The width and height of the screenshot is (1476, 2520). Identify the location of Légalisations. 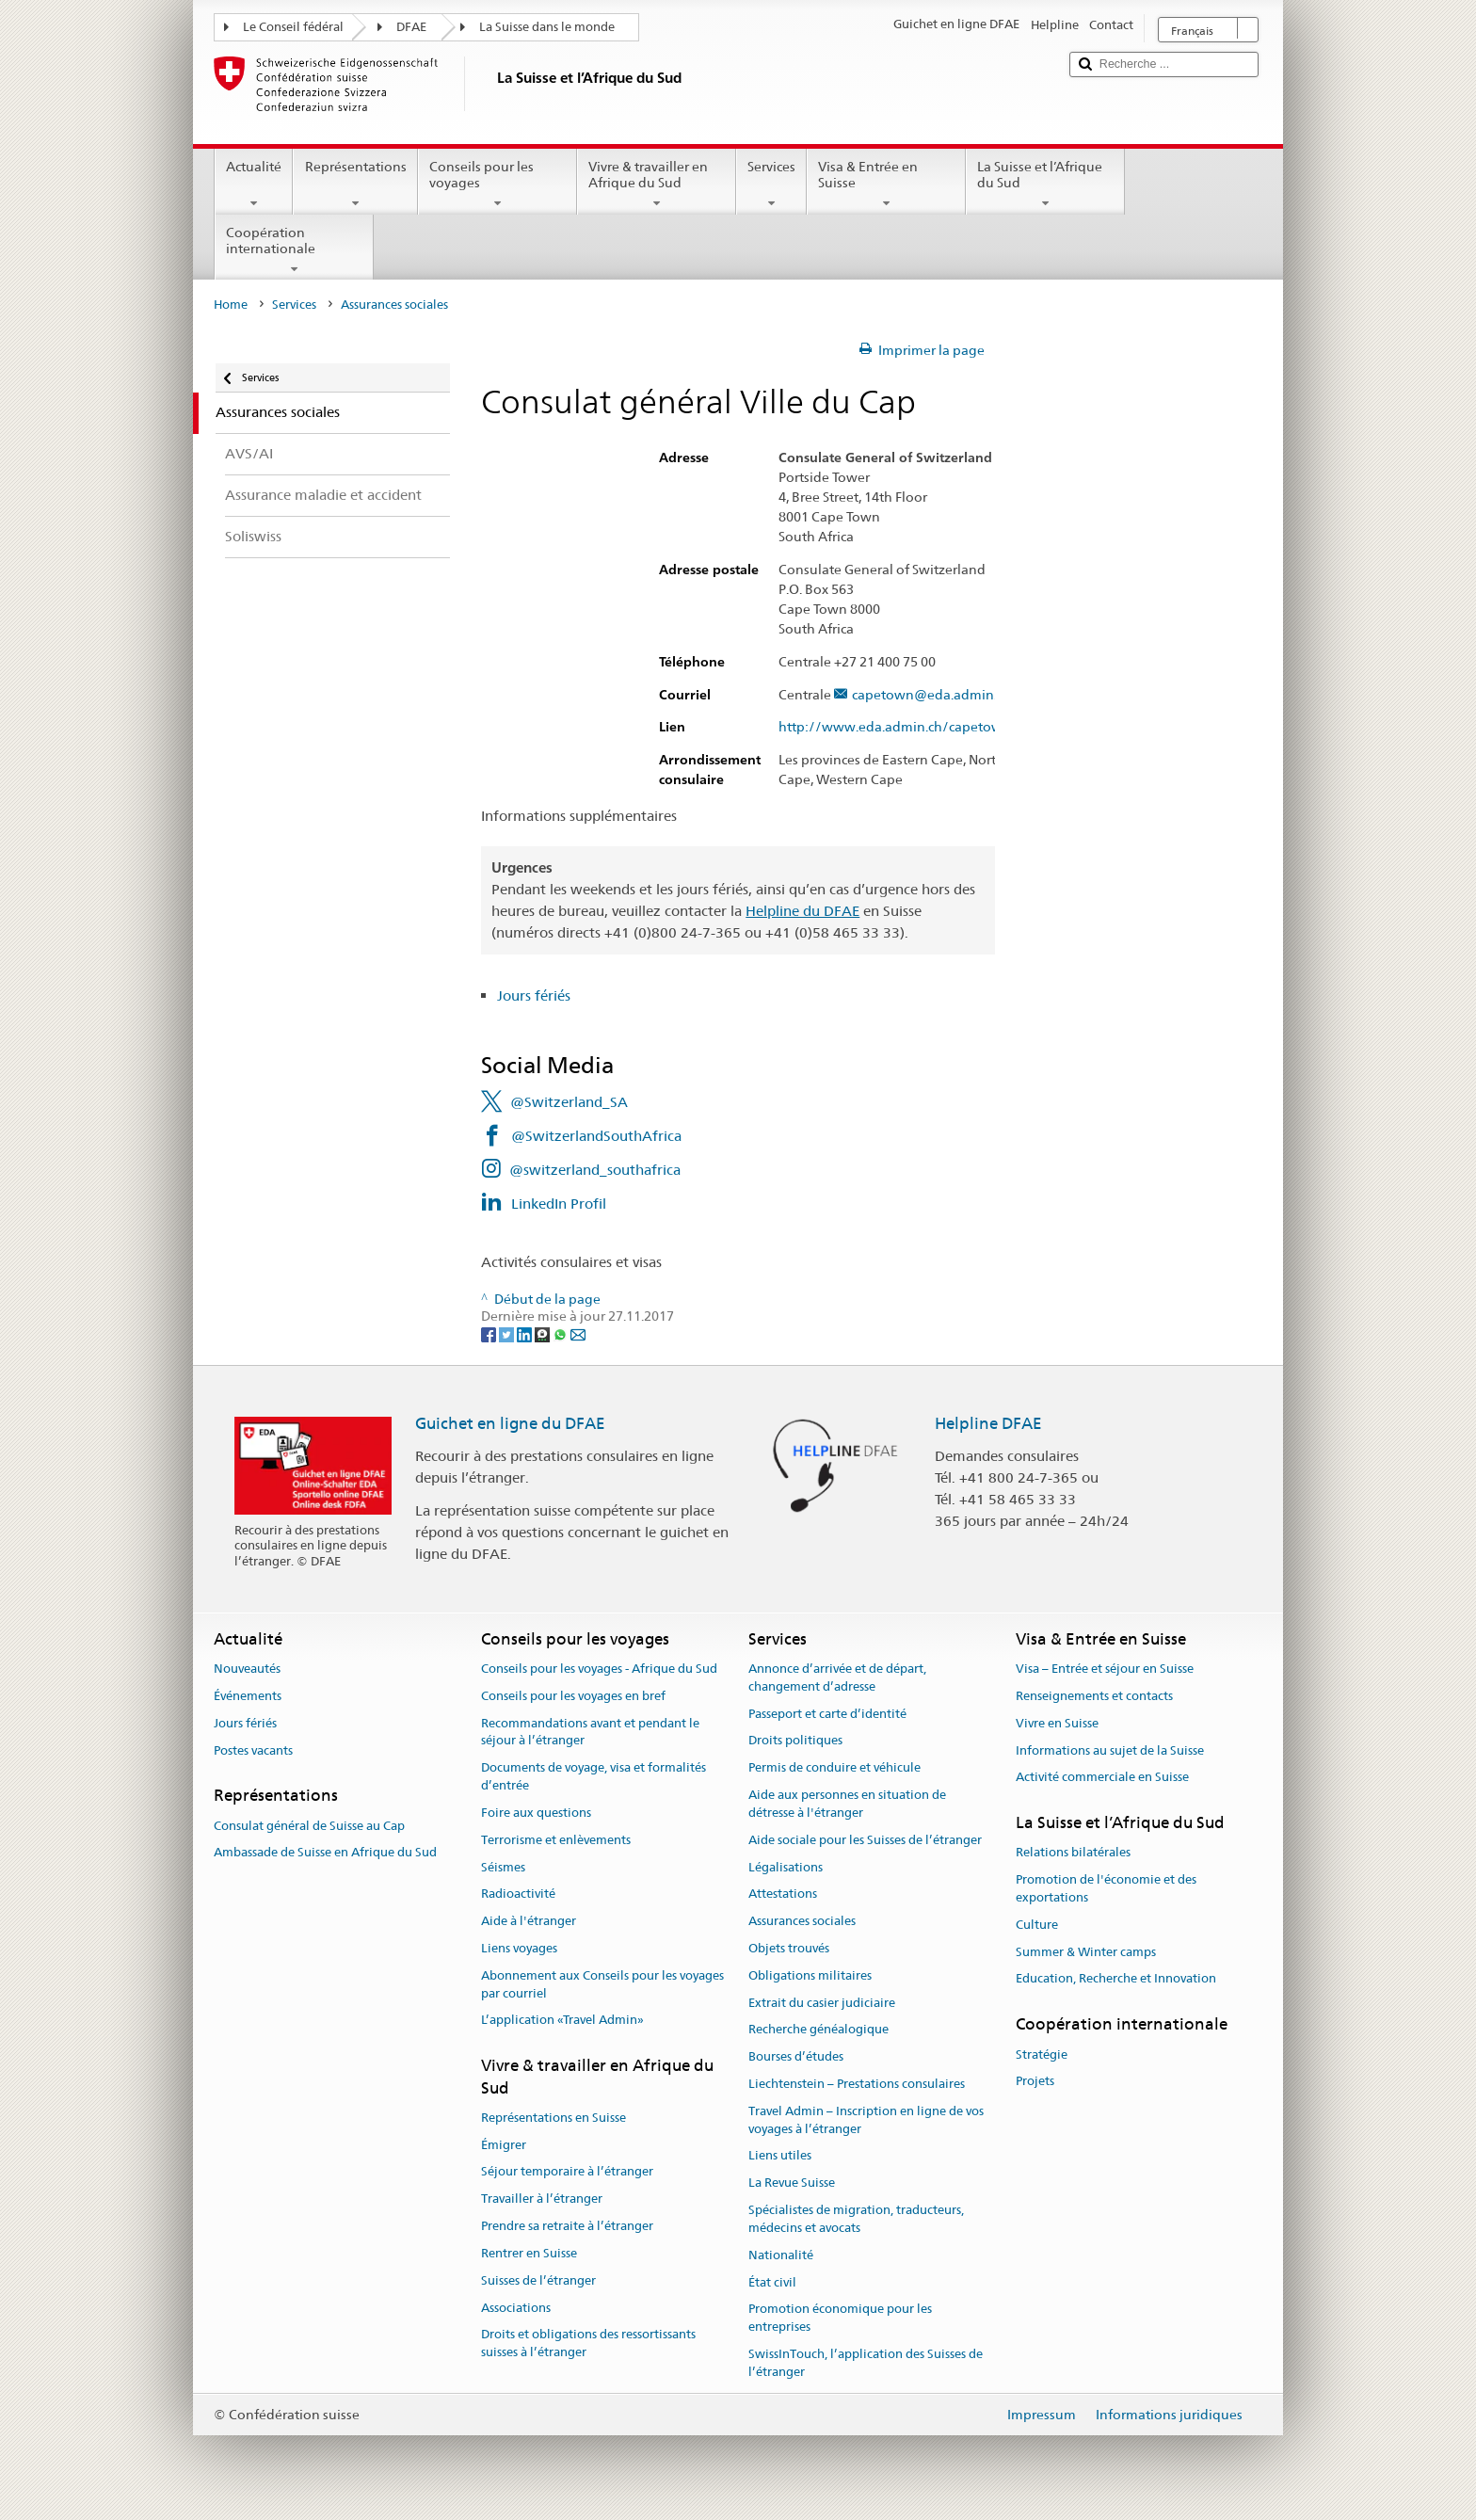
(785, 1867).